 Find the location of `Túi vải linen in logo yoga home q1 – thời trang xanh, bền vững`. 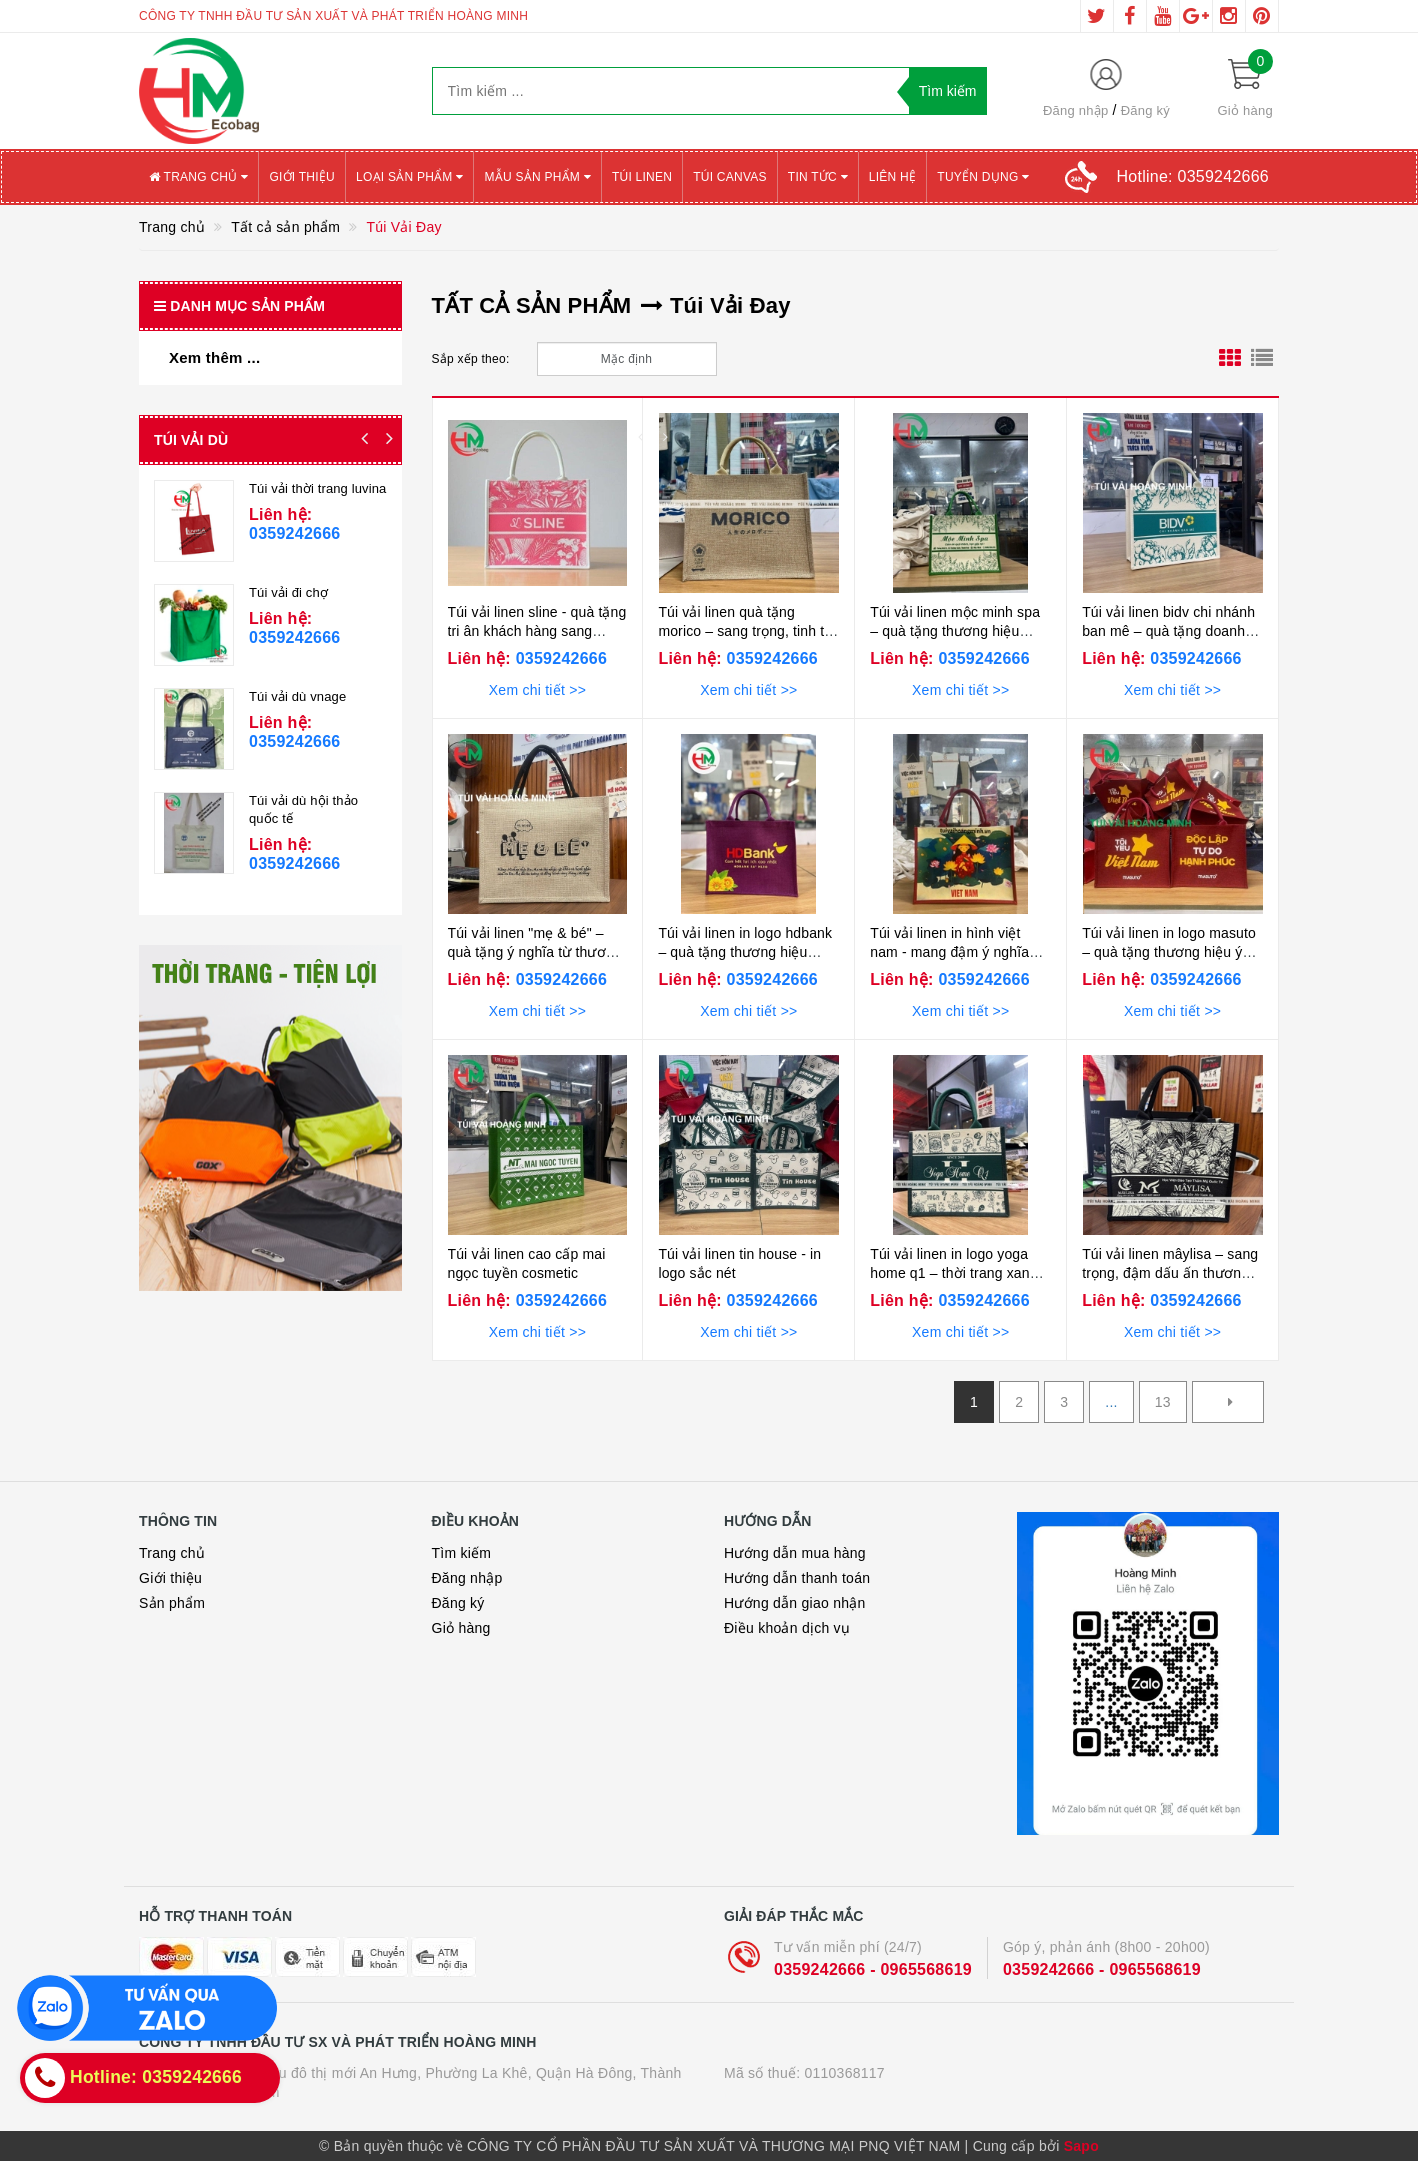

Túi vải linen in logo yoga home q1 – thời trang xanh, bền vững is located at coordinates (955, 1273).